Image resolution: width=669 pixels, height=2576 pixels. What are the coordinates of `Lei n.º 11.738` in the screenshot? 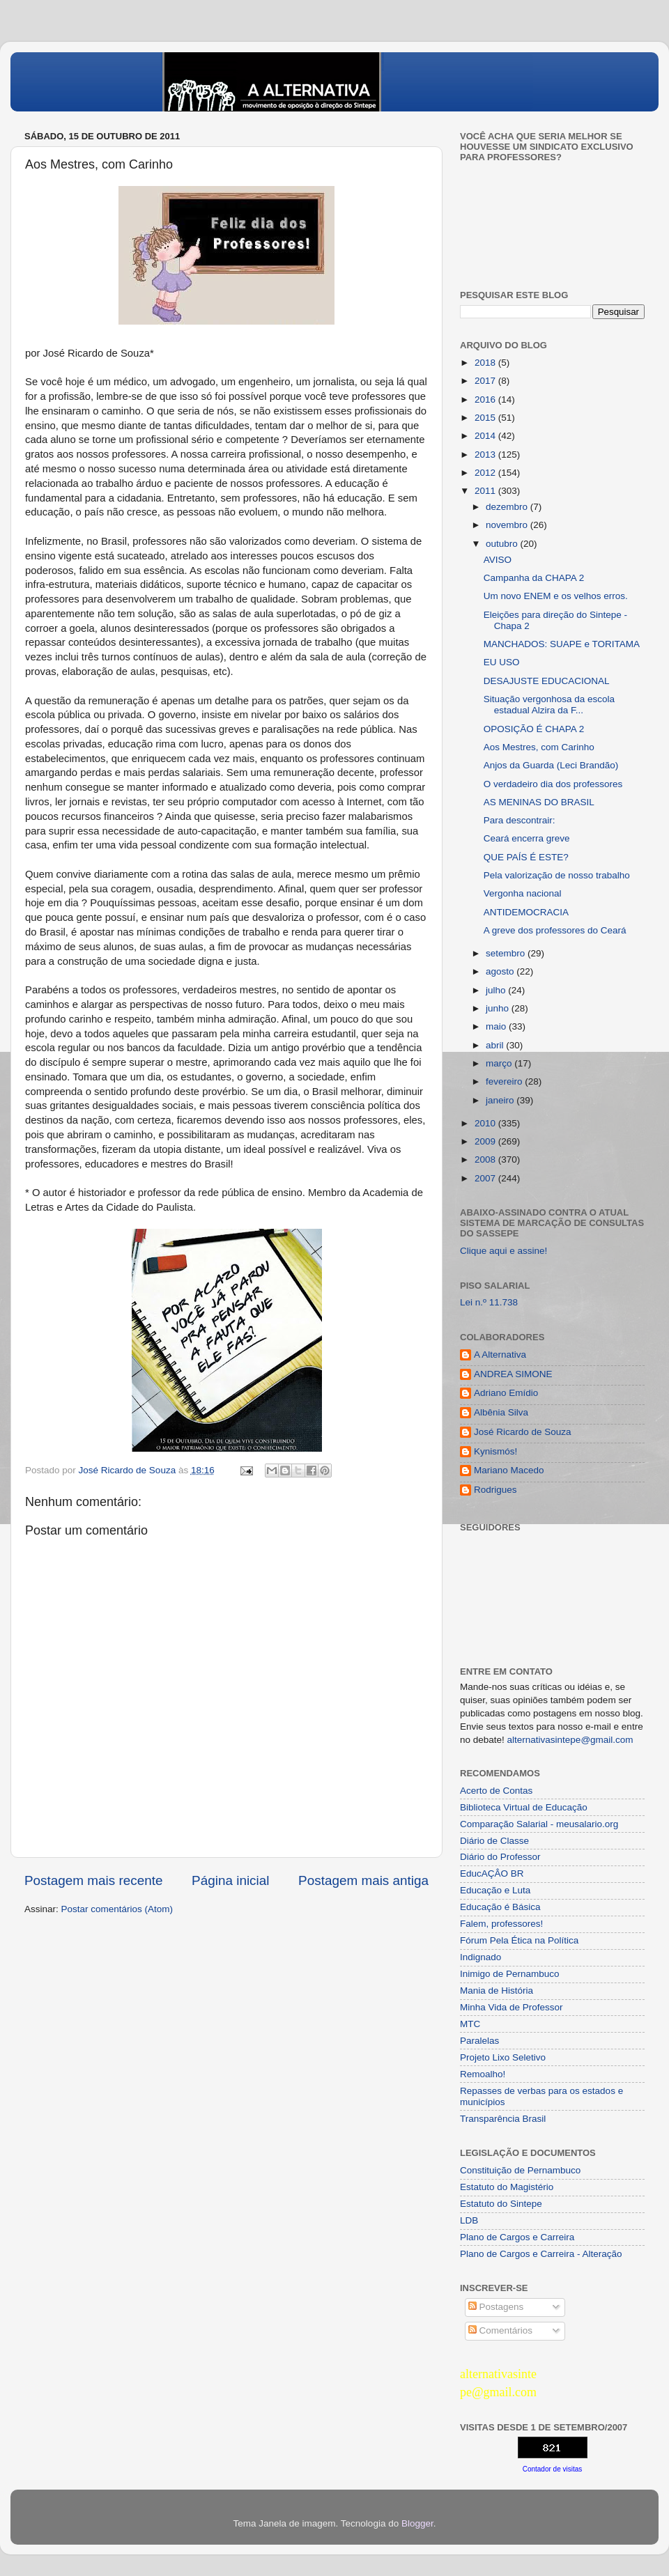 It's located at (489, 1302).